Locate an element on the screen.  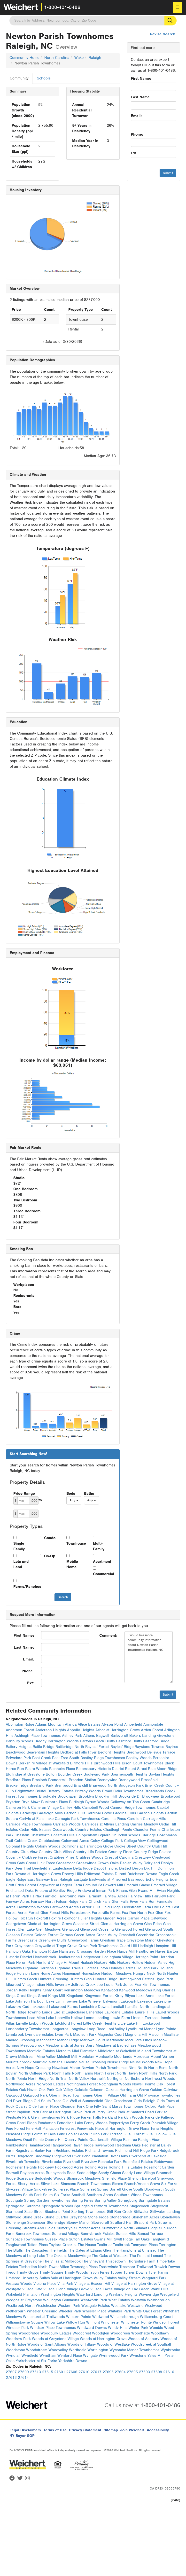
Stone Quarter Greystone is located at coordinates (66, 2217).